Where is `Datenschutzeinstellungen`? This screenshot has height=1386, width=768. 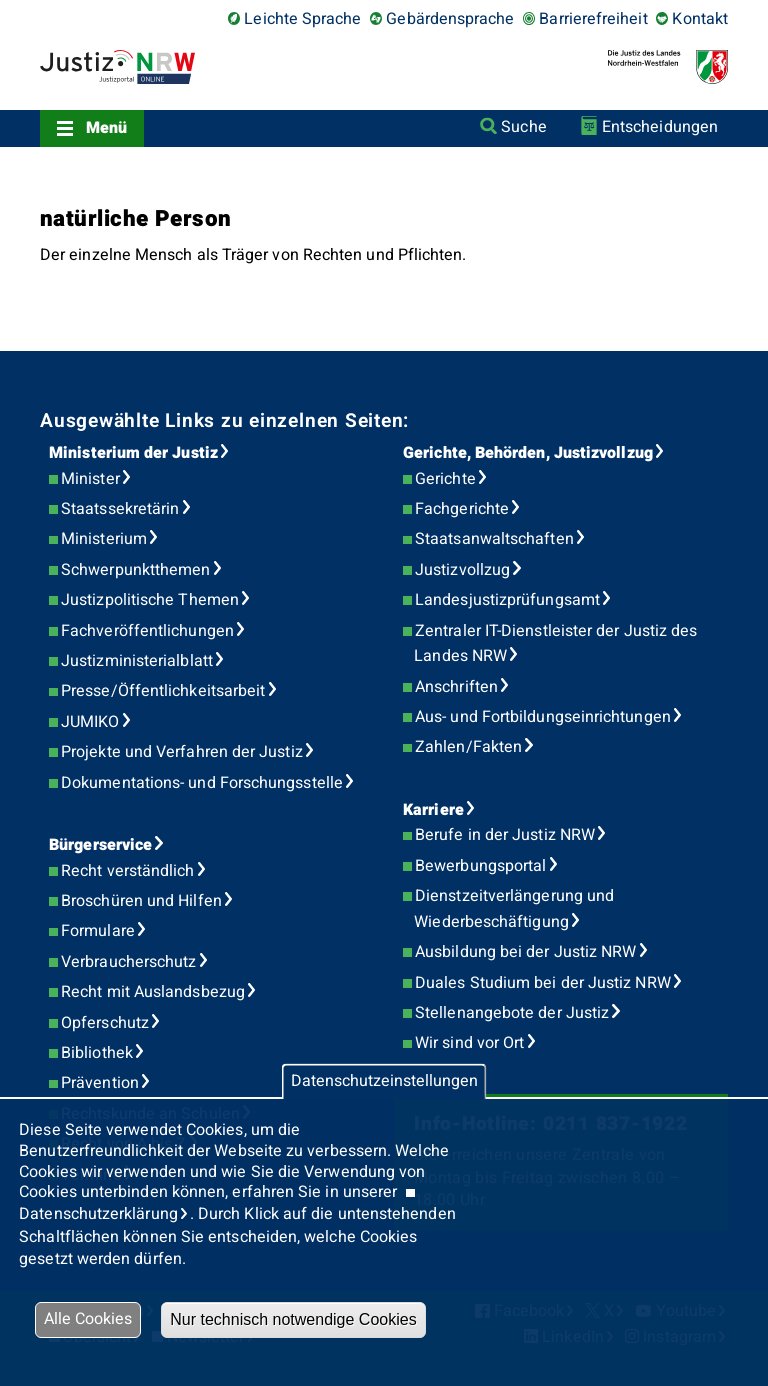
Datenschutzeinstellungen is located at coordinates (384, 1081).